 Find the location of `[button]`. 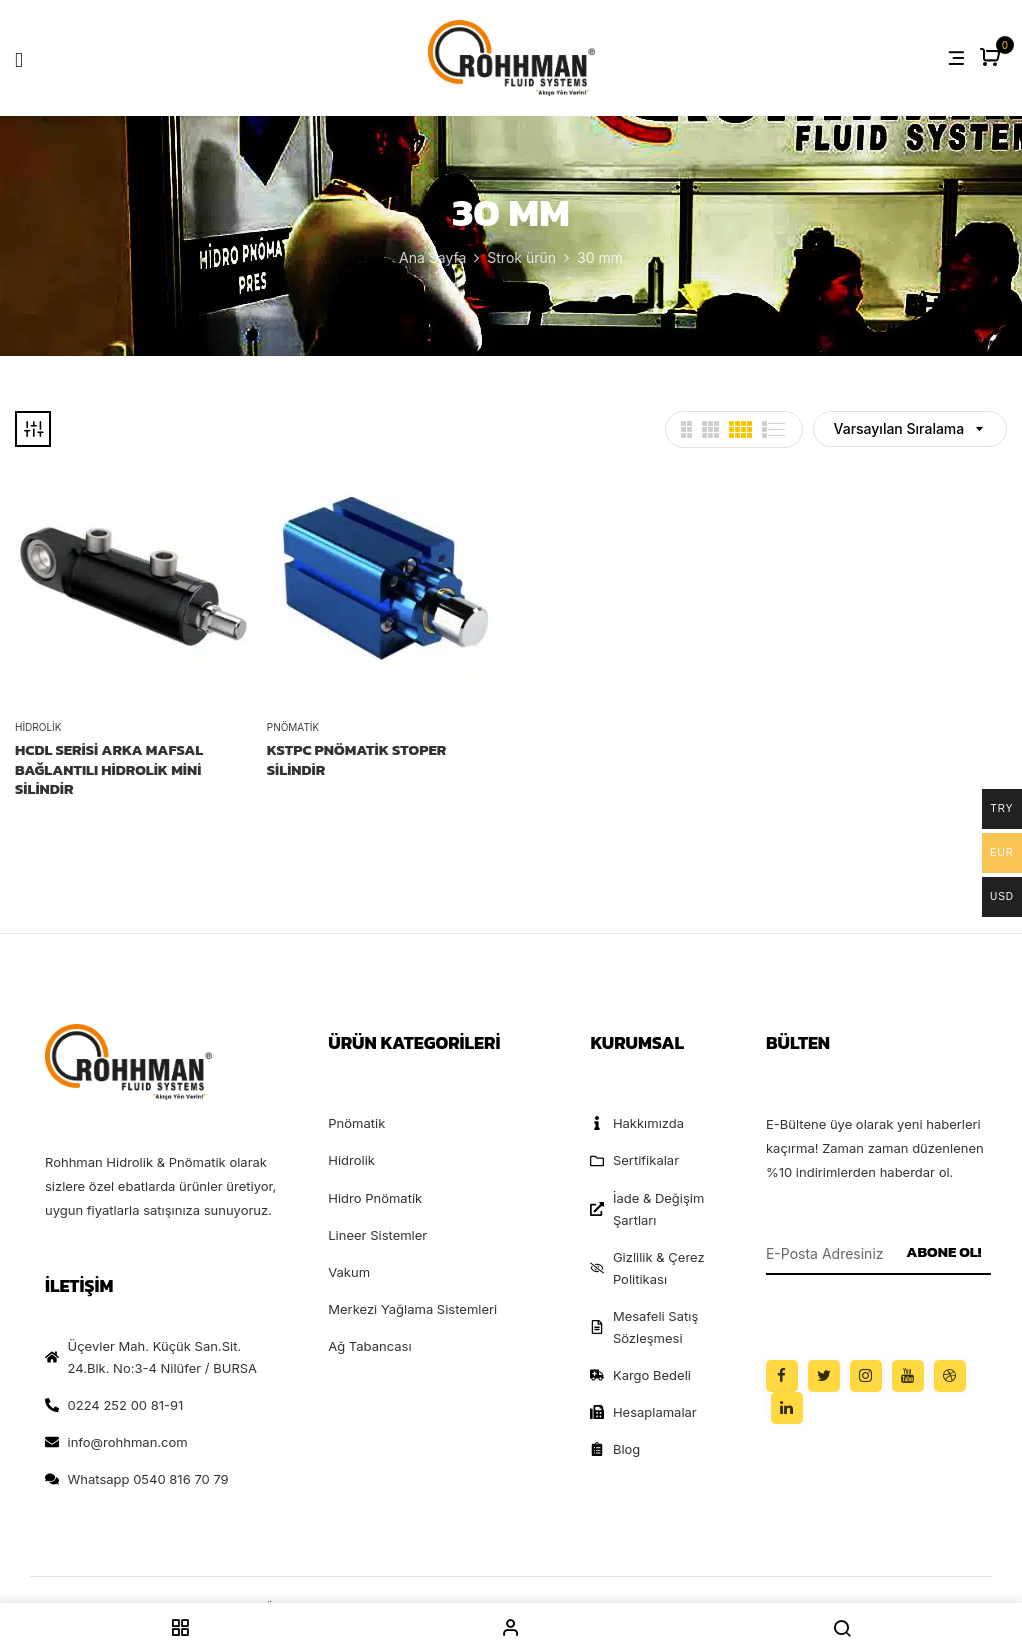

[button] is located at coordinates (992, 58).